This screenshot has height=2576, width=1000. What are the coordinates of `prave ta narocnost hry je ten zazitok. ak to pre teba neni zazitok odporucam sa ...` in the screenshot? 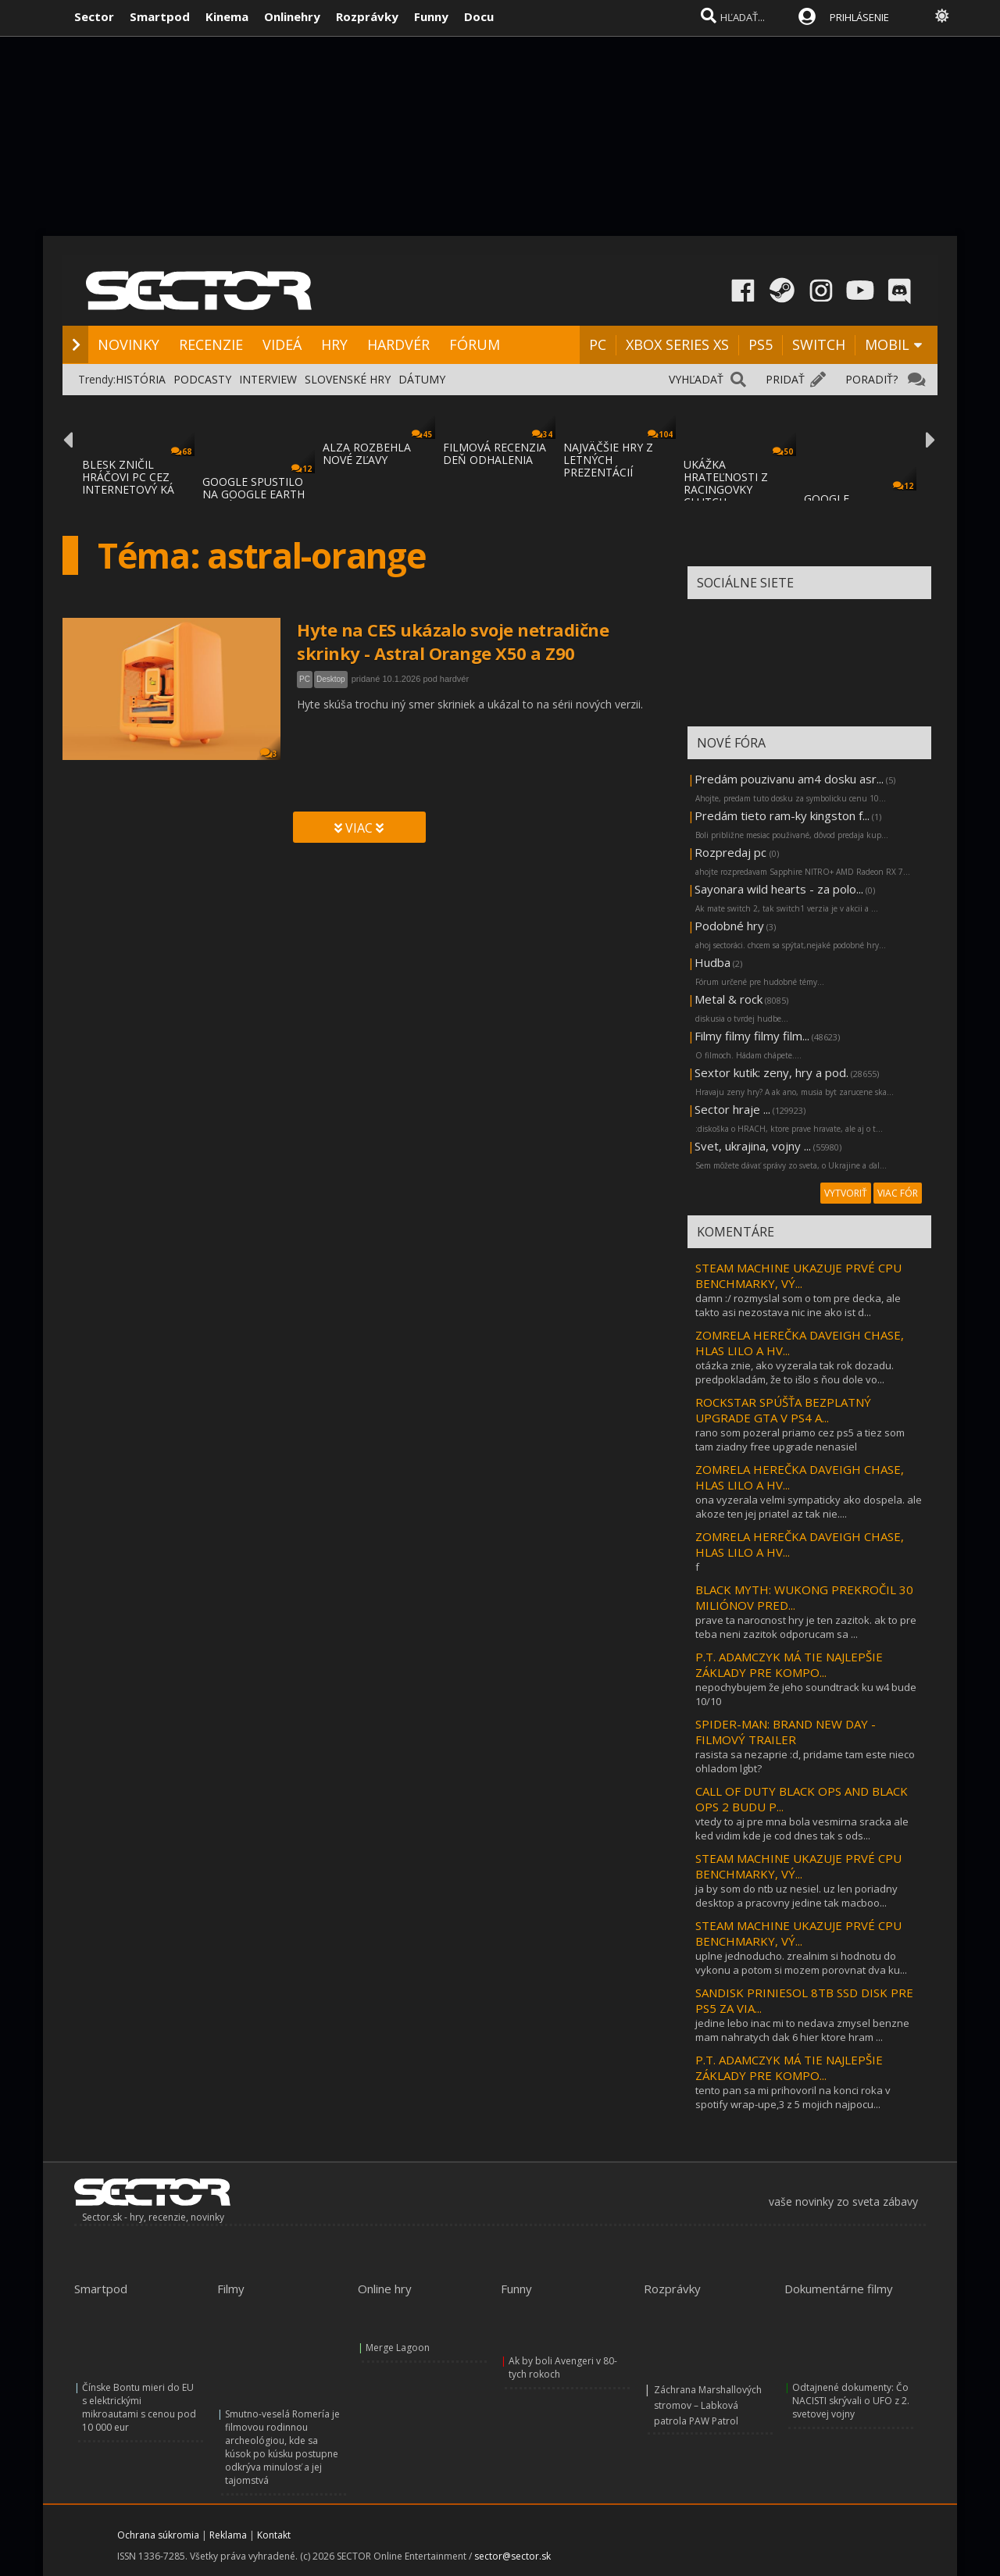 It's located at (805, 1627).